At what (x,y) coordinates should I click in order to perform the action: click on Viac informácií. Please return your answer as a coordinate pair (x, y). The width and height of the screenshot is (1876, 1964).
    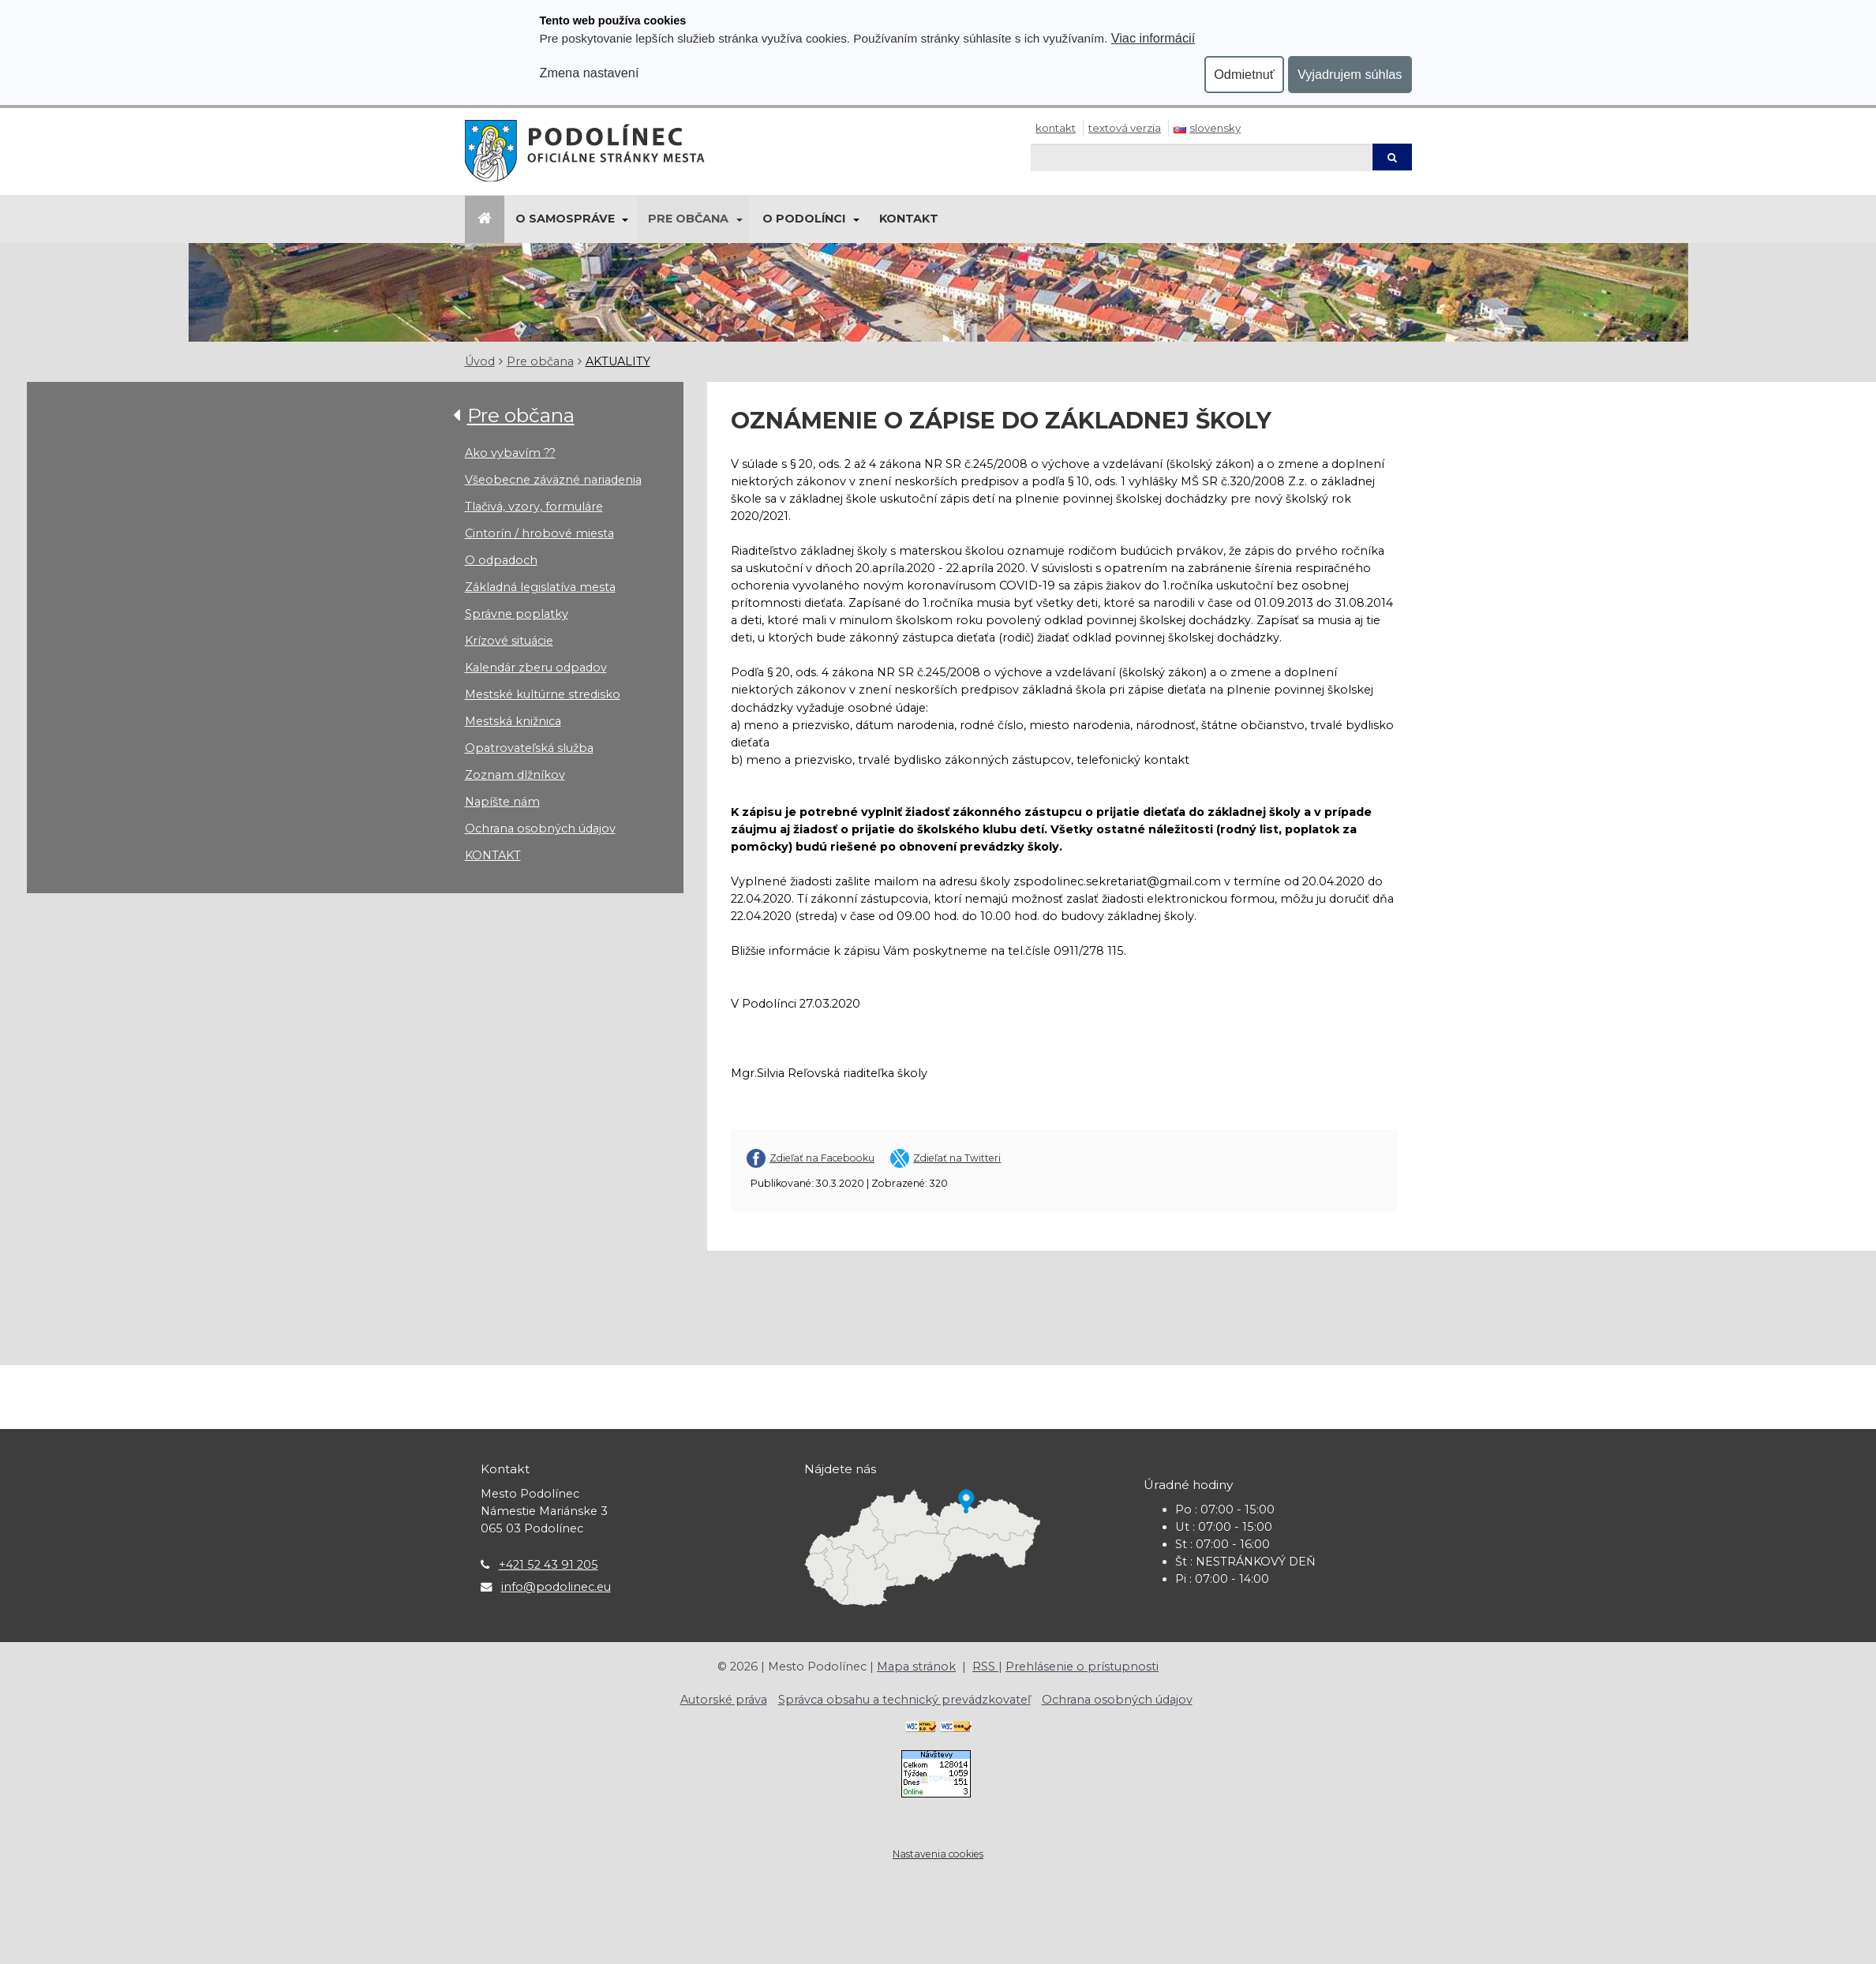
    Looking at the image, I should click on (1153, 38).